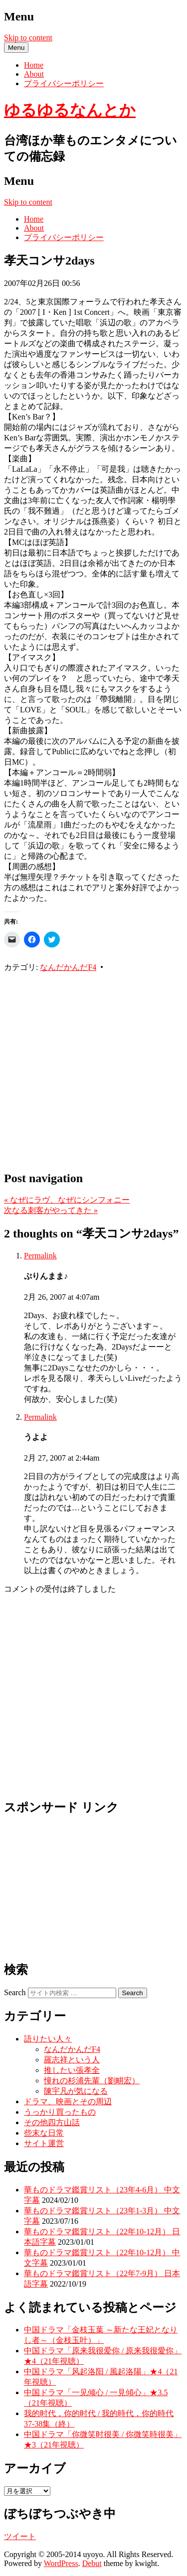 The image size is (187, 2576). Describe the element at coordinates (92, 2080) in the screenshot. I see `憧れの杉浦先輩（劉畊宏）` at that location.